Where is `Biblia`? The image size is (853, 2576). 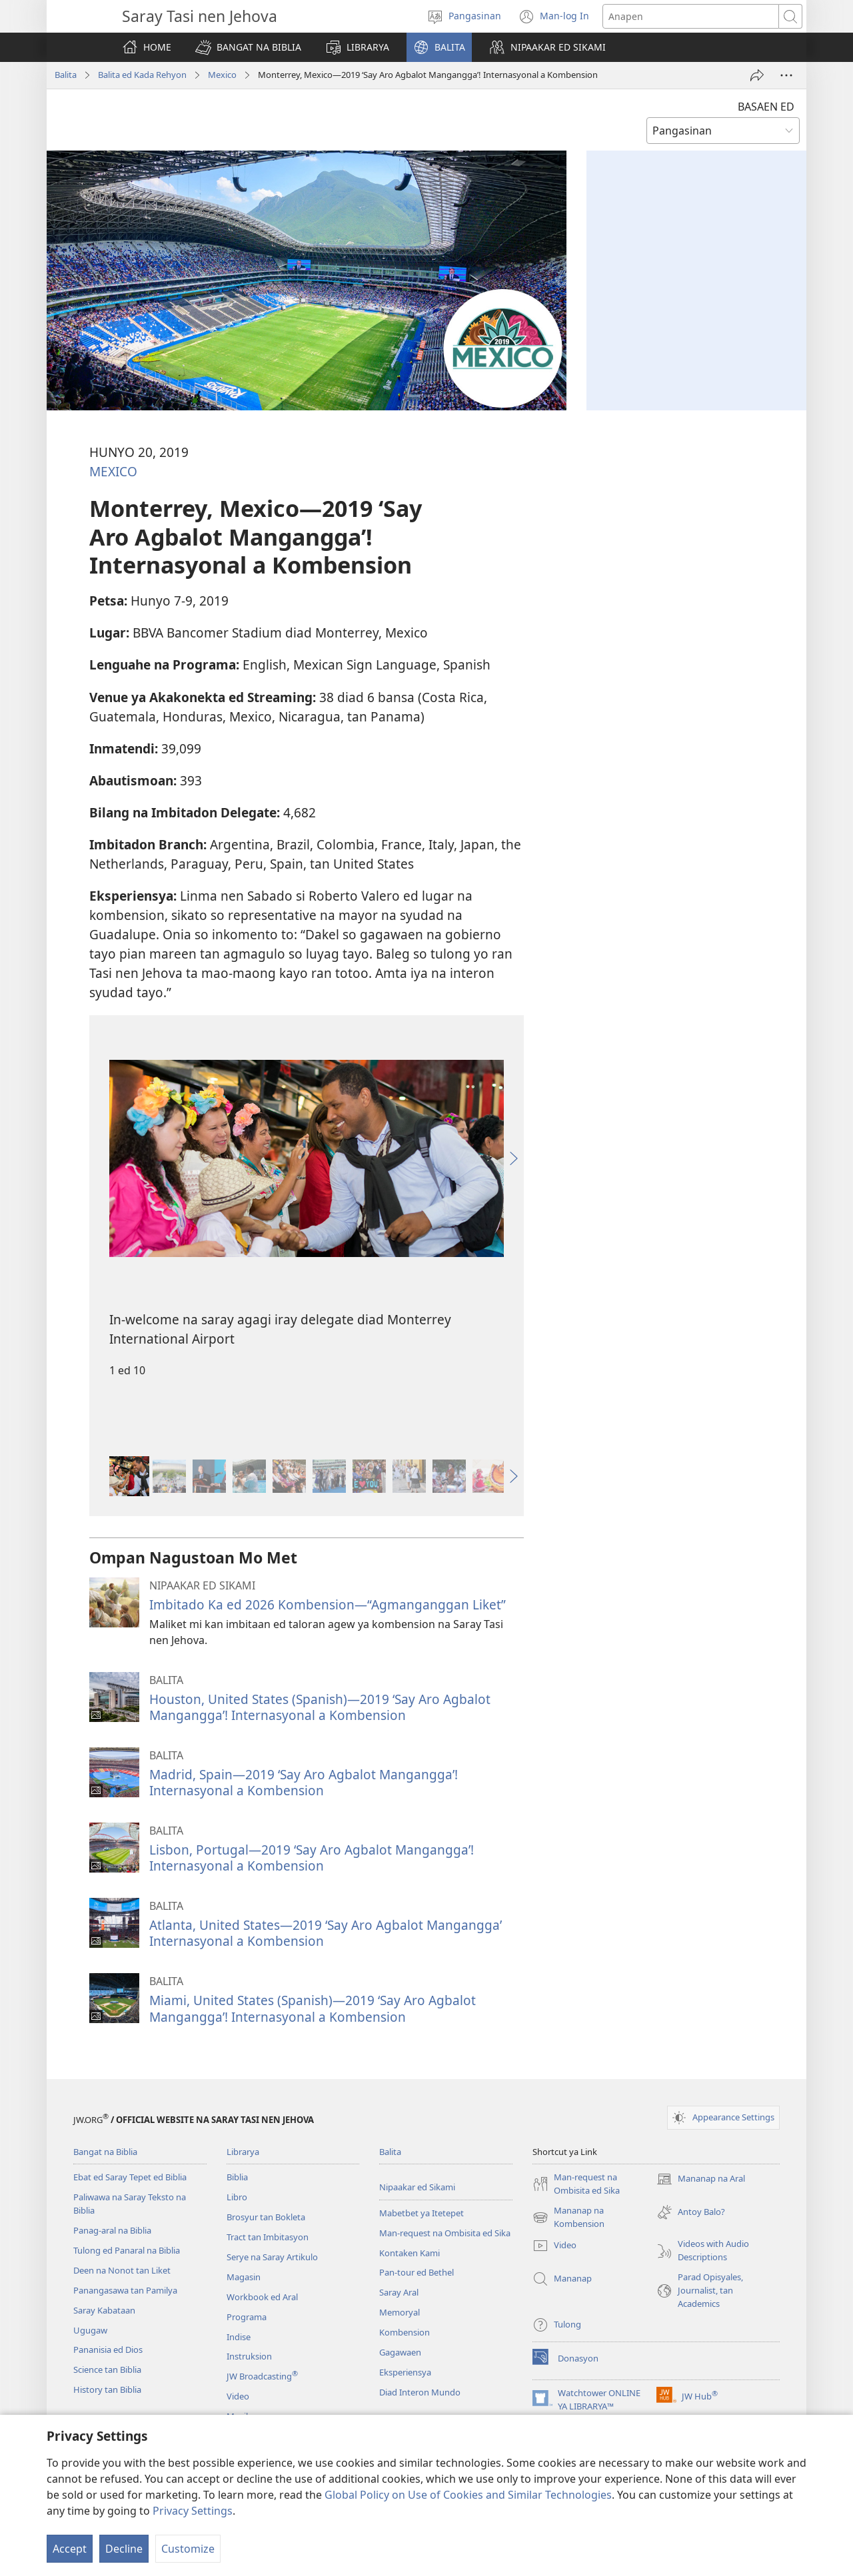
Biblia is located at coordinates (237, 2177).